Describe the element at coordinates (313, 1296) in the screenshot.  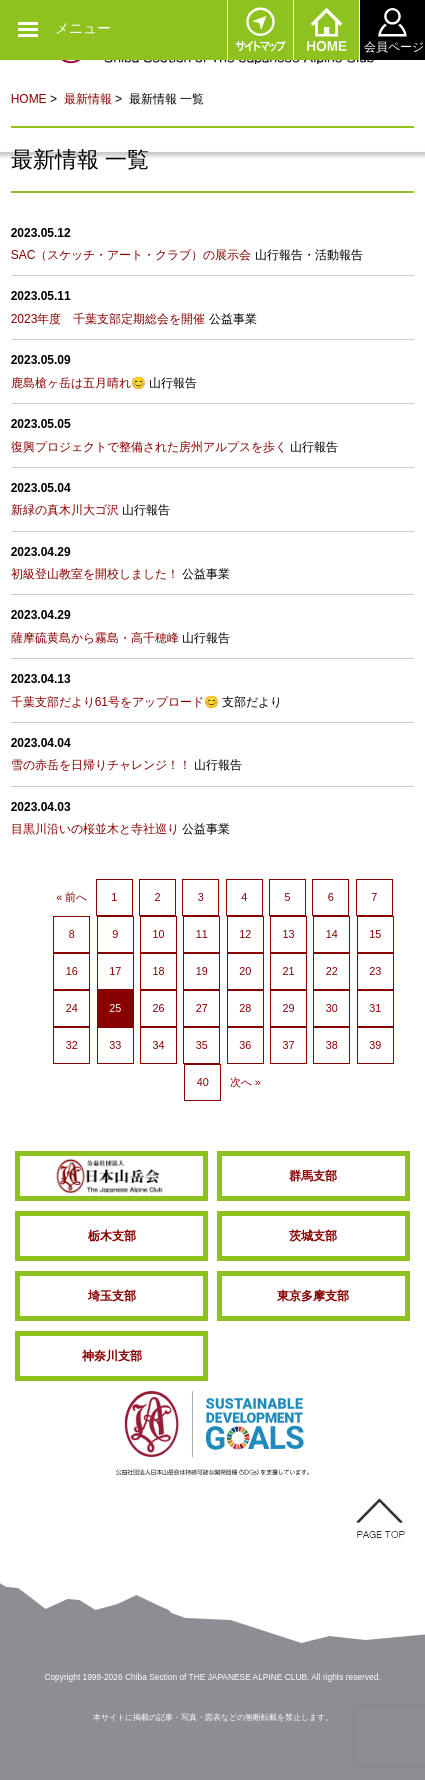
I see `東京多摩支部` at that location.